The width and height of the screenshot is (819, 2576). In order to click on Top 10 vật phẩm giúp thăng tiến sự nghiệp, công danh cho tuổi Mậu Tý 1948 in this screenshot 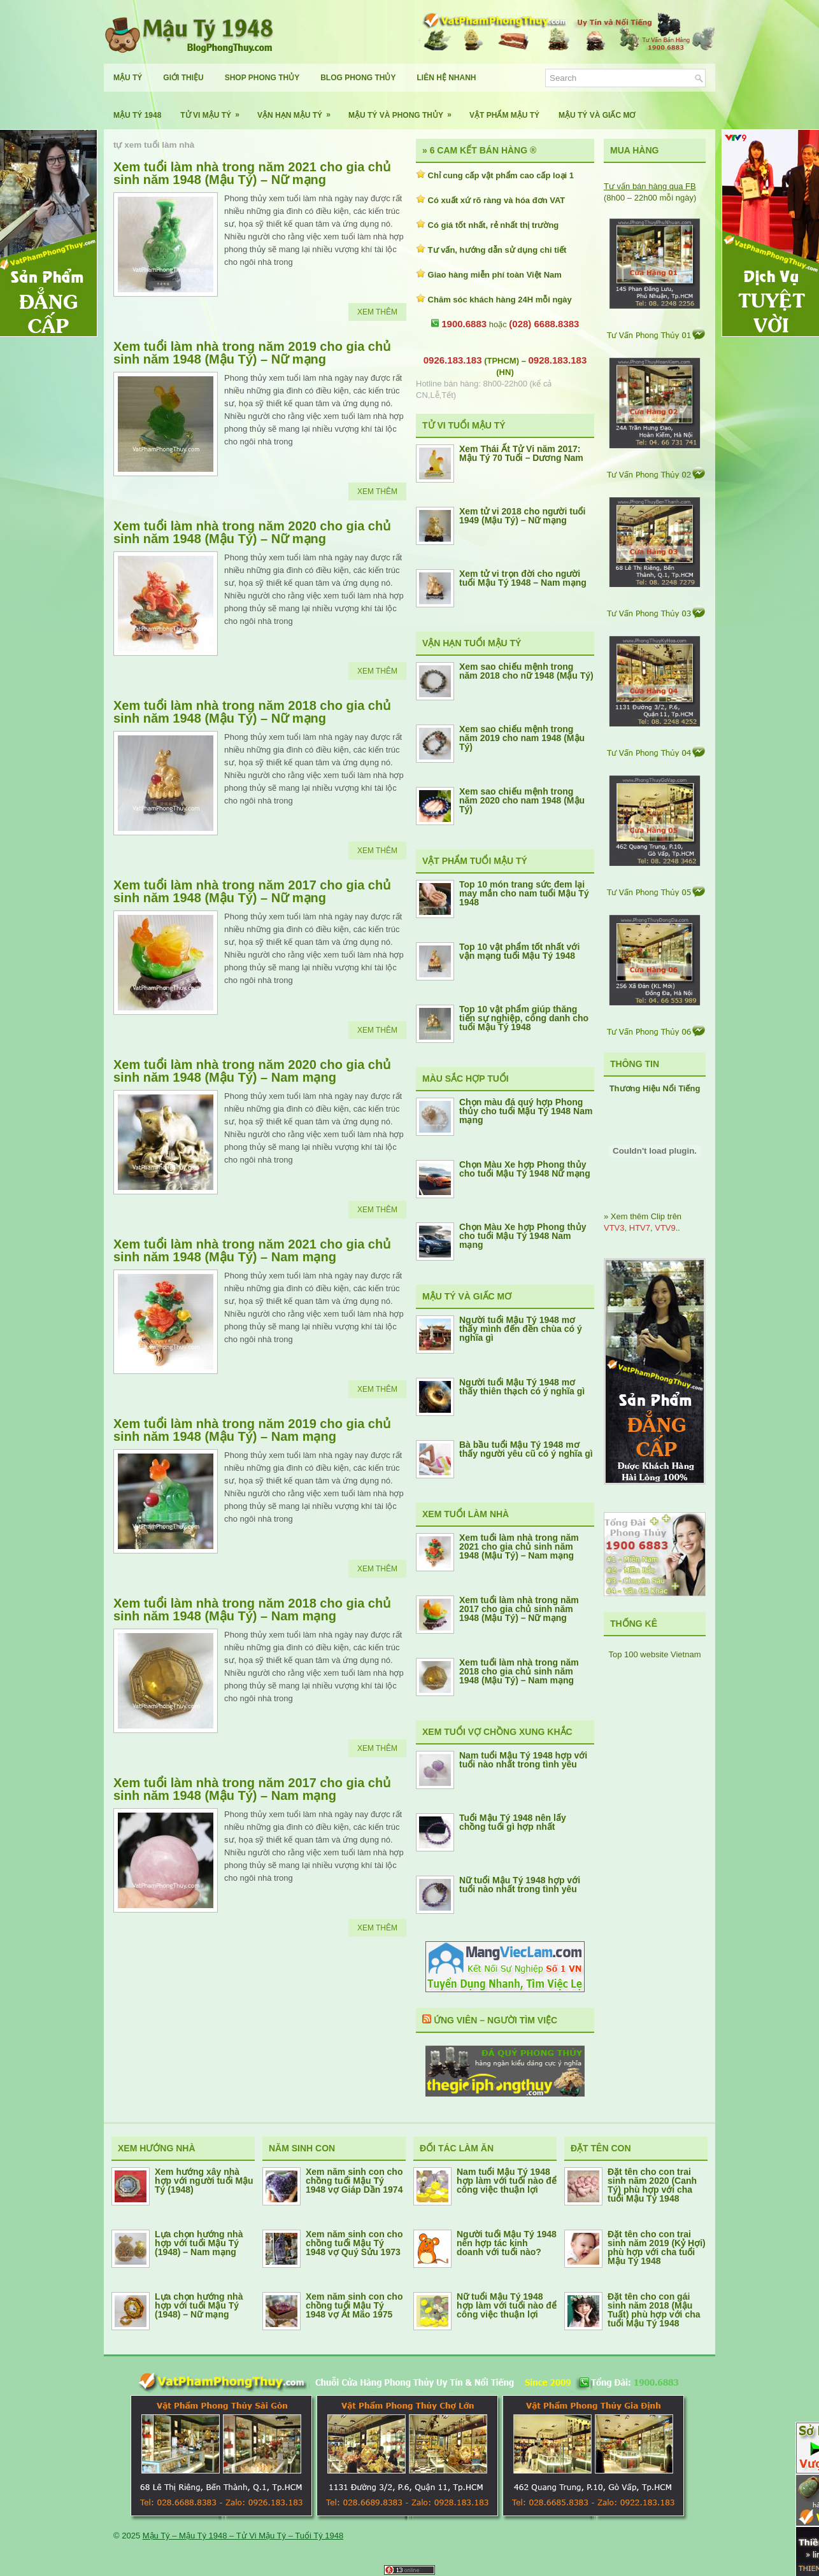, I will do `click(523, 1018)`.